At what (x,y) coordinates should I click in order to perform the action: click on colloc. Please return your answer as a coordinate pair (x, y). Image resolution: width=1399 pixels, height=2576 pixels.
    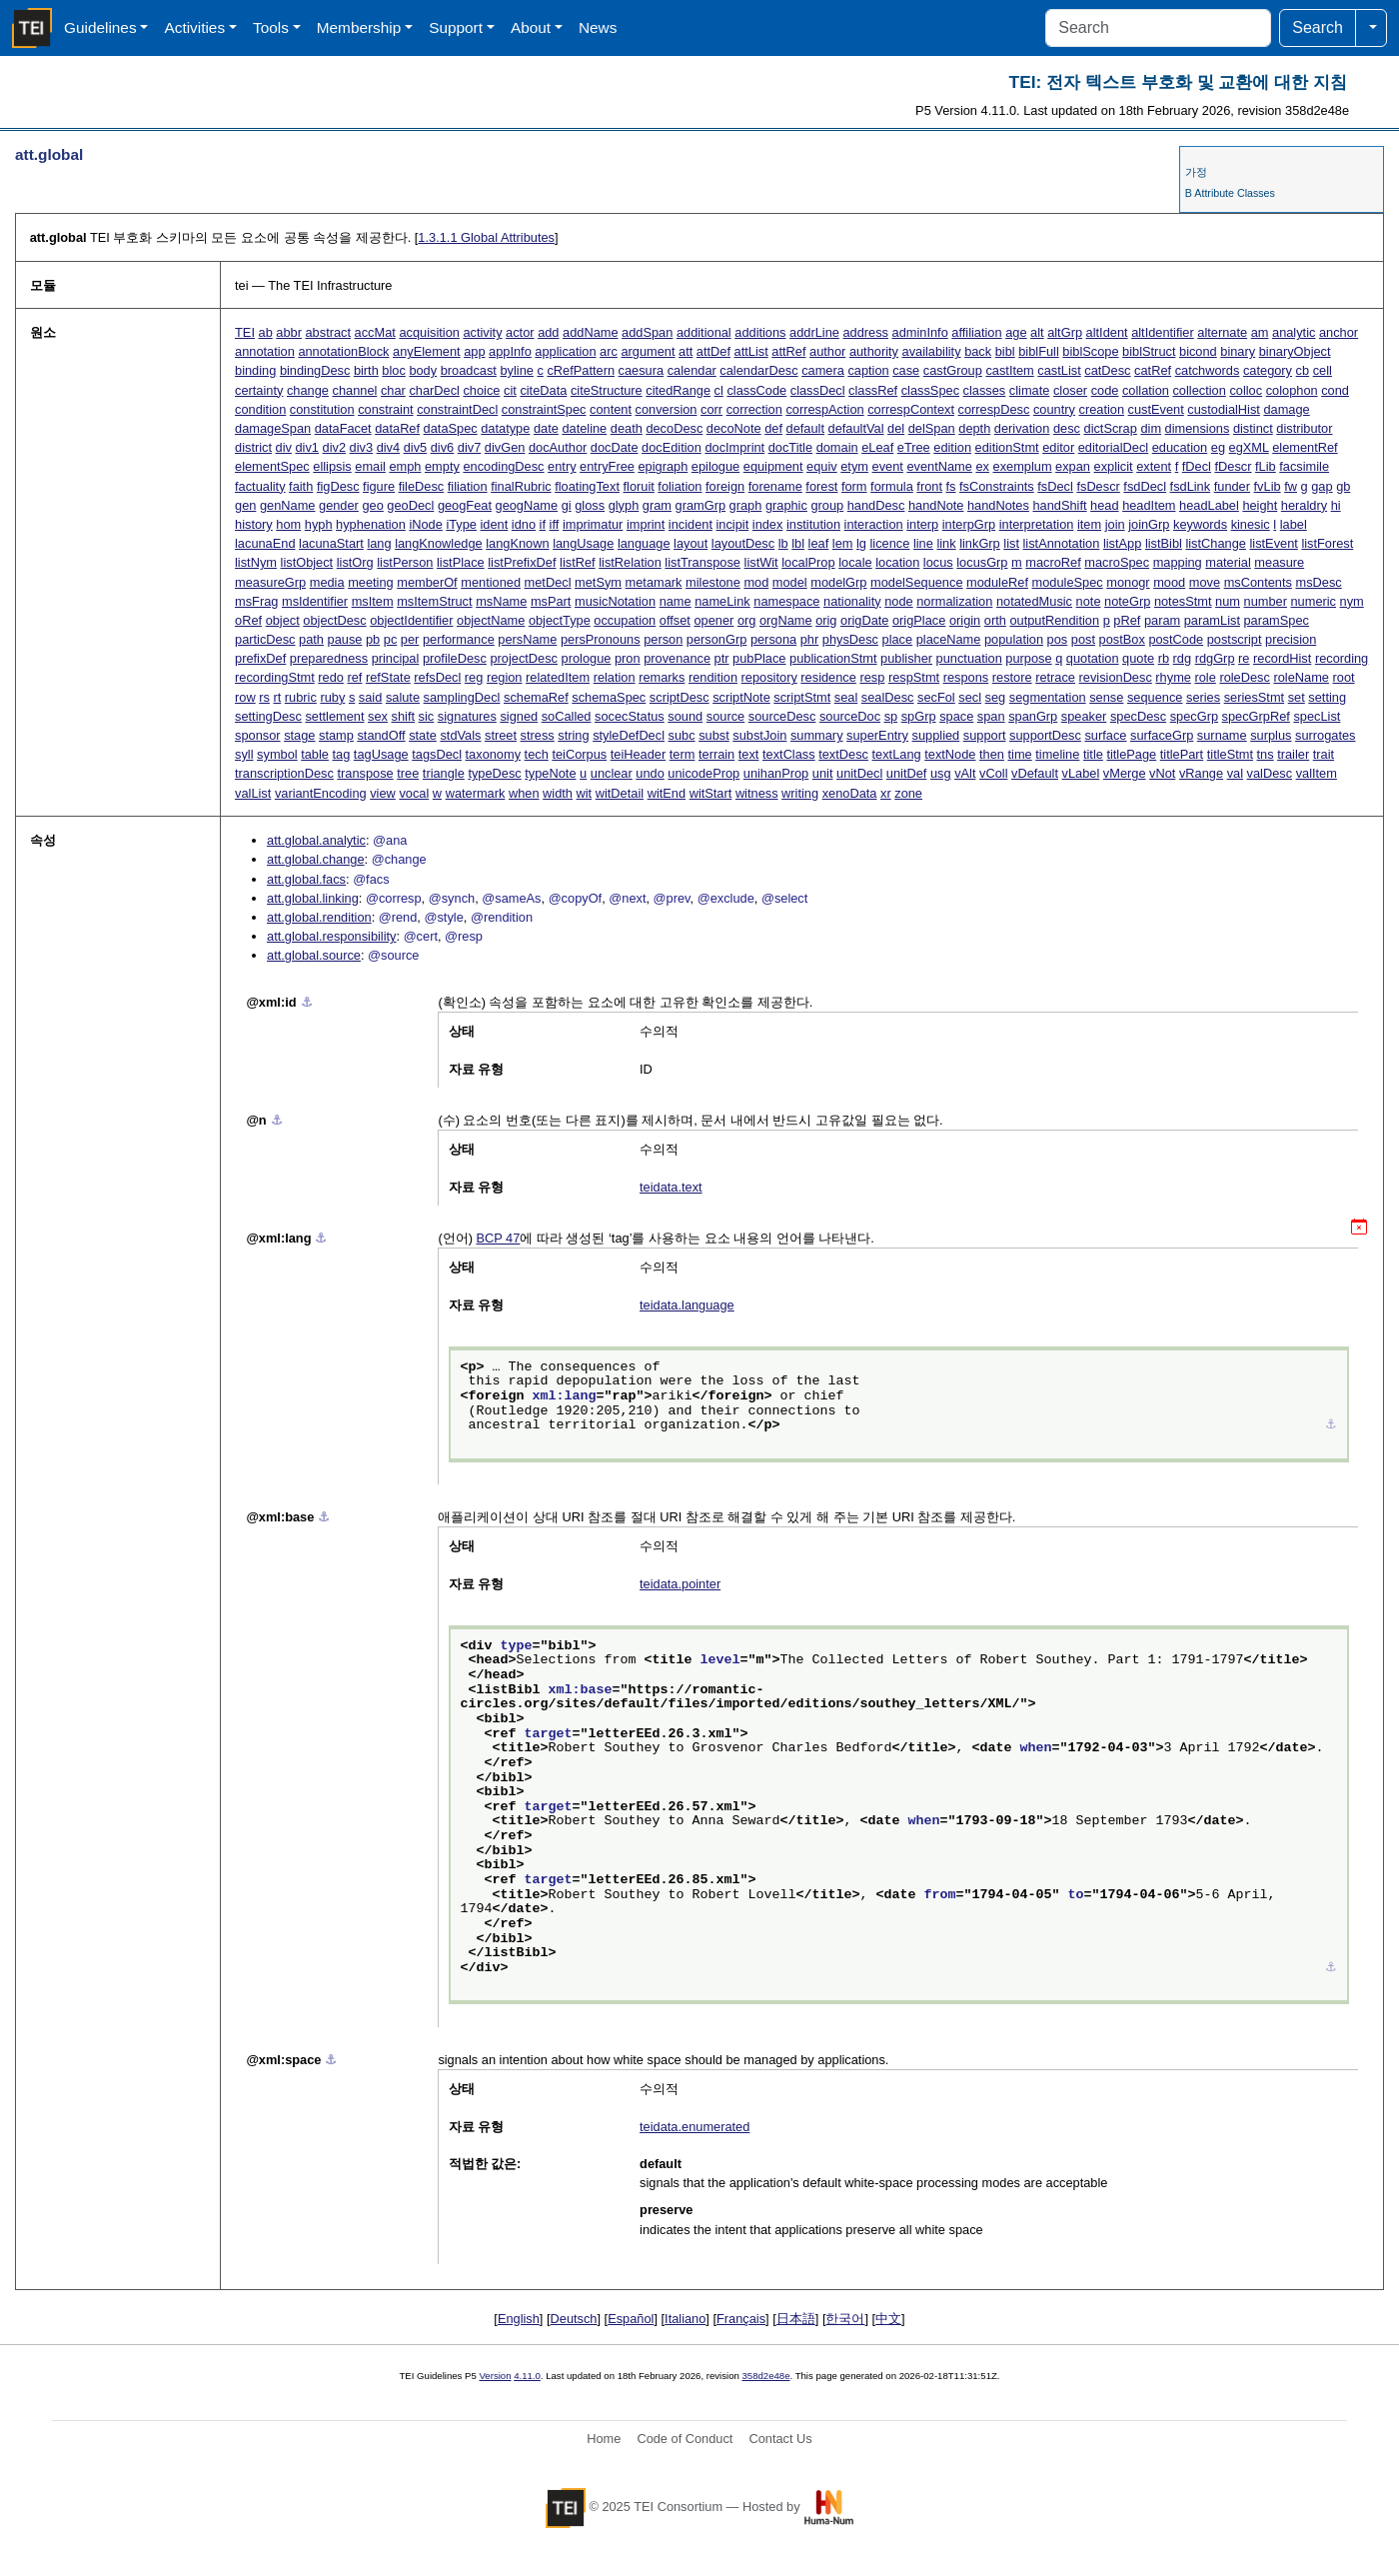
    Looking at the image, I should click on (1245, 390).